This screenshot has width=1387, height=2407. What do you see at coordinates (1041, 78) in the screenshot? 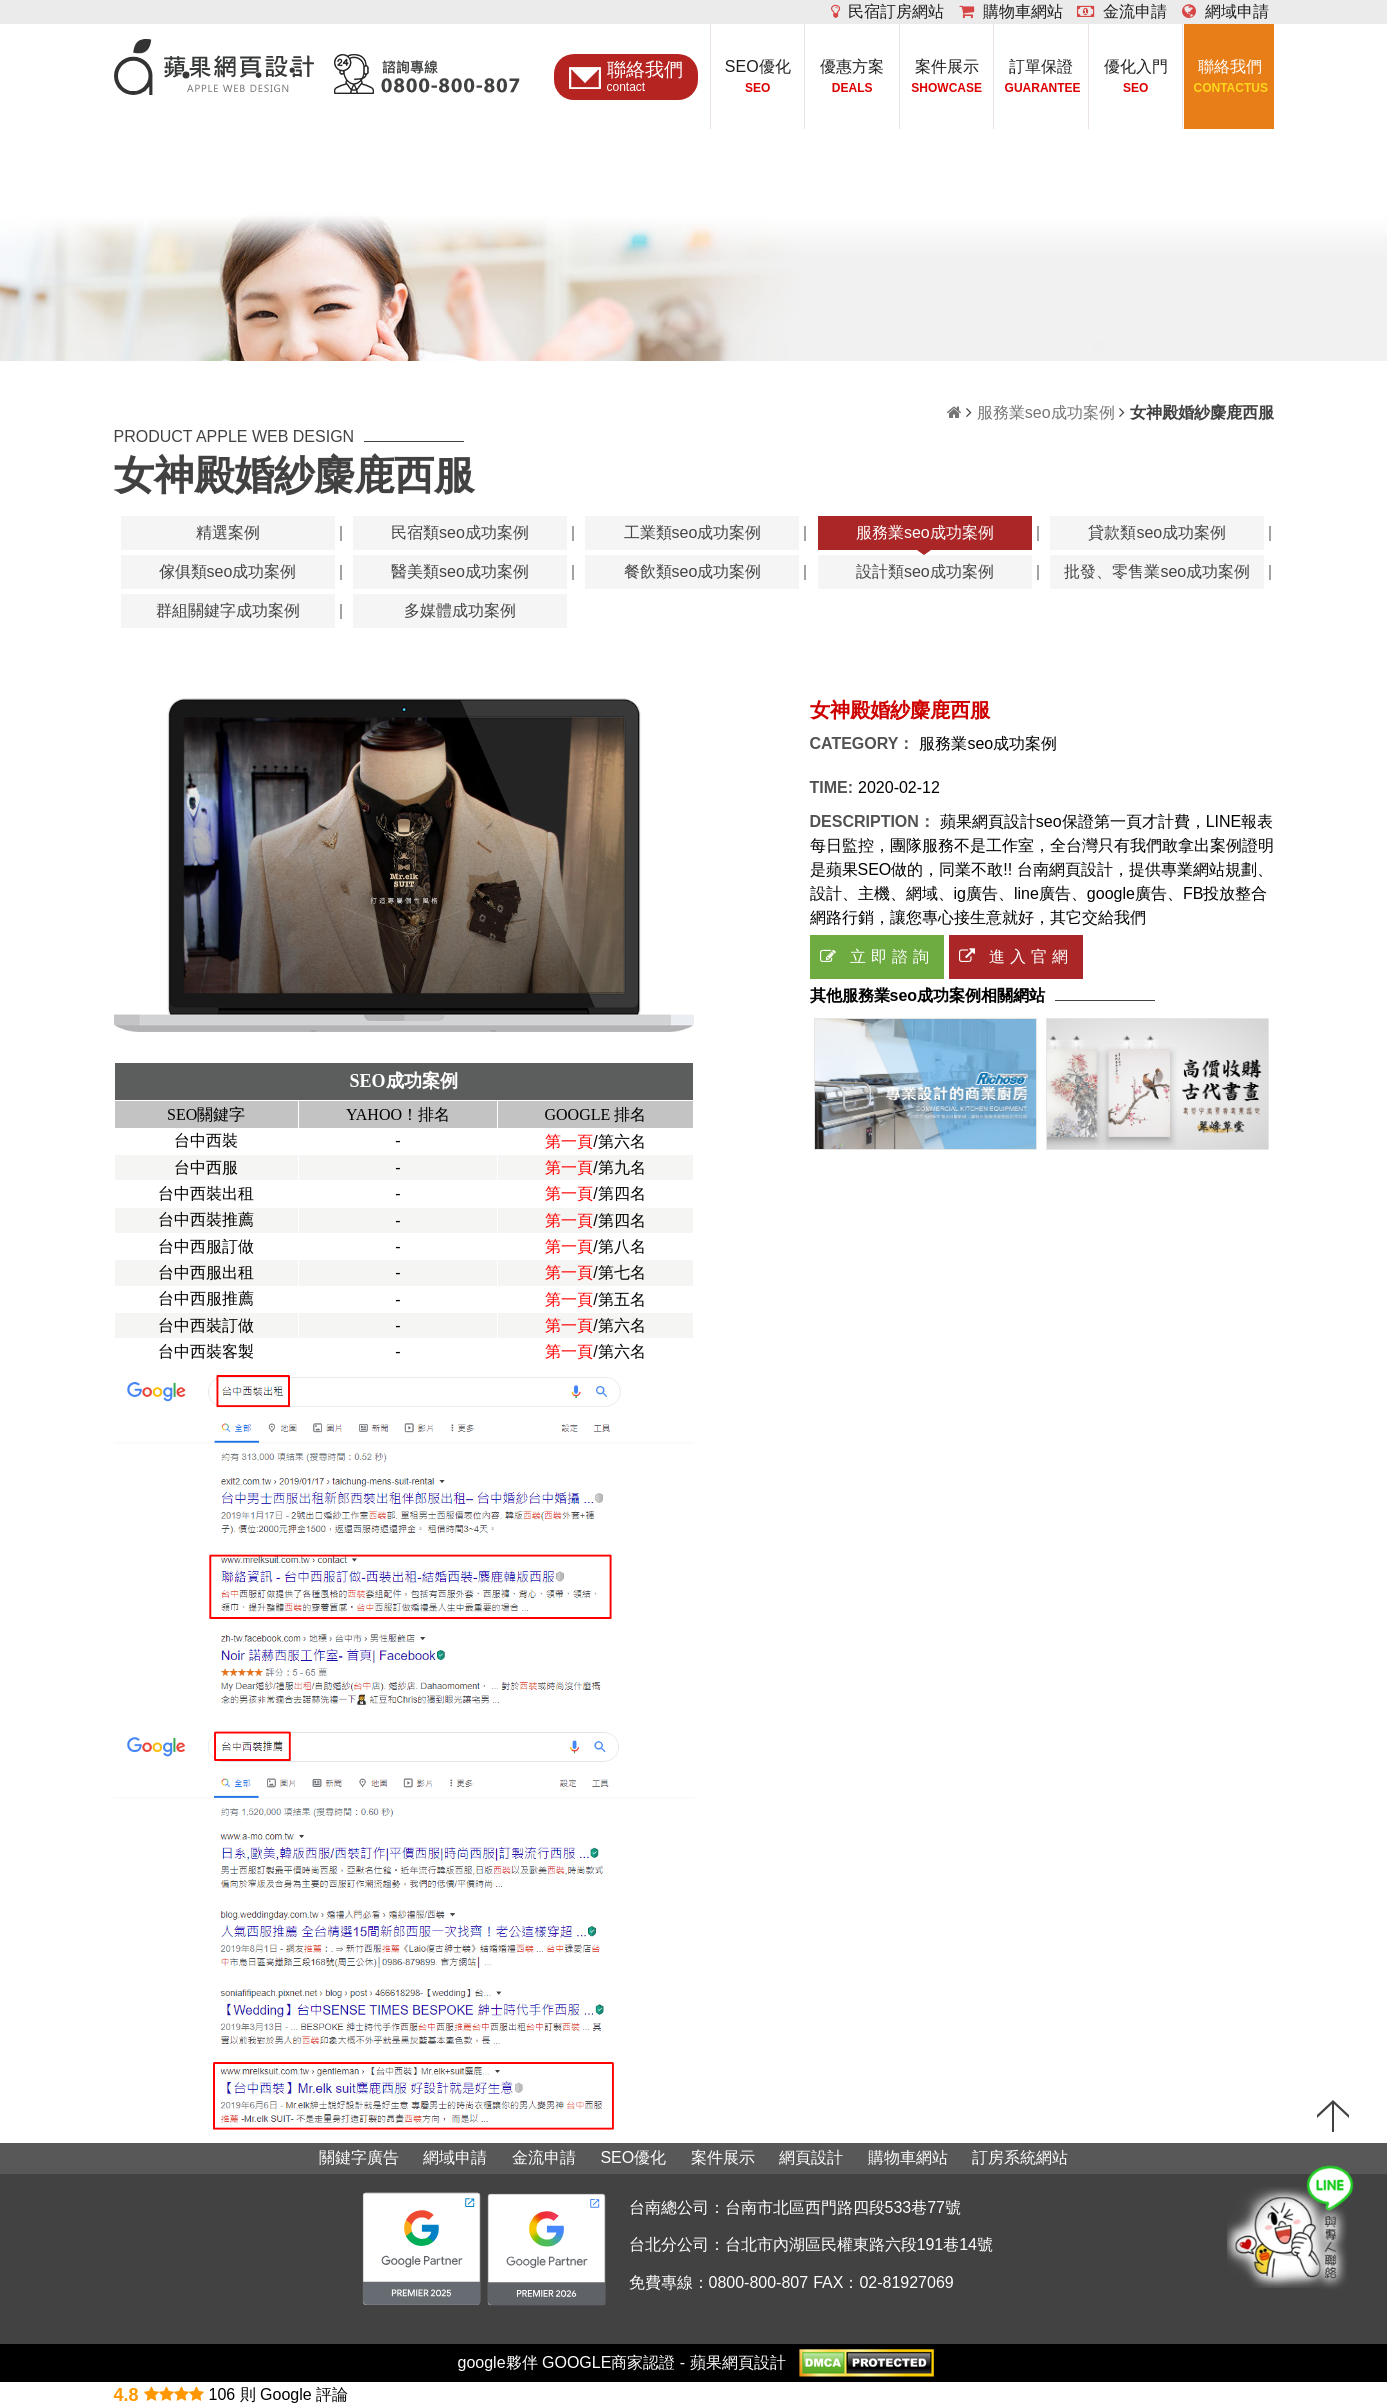
I see `訂單保證` at bounding box center [1041, 78].